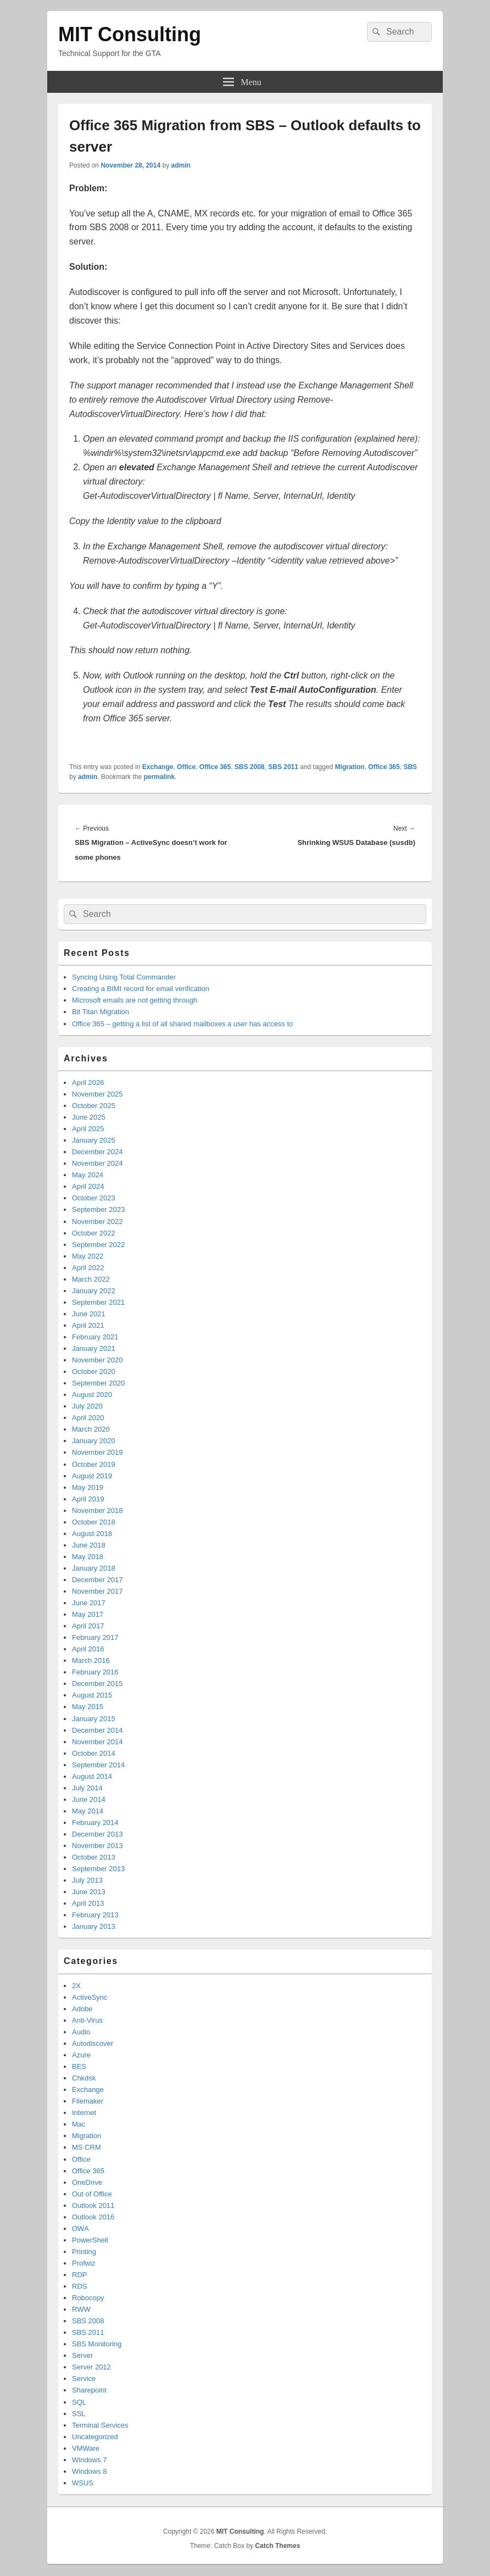 Image resolution: width=490 pixels, height=2576 pixels. Describe the element at coordinates (93, 1291) in the screenshot. I see `January 2022` at that location.